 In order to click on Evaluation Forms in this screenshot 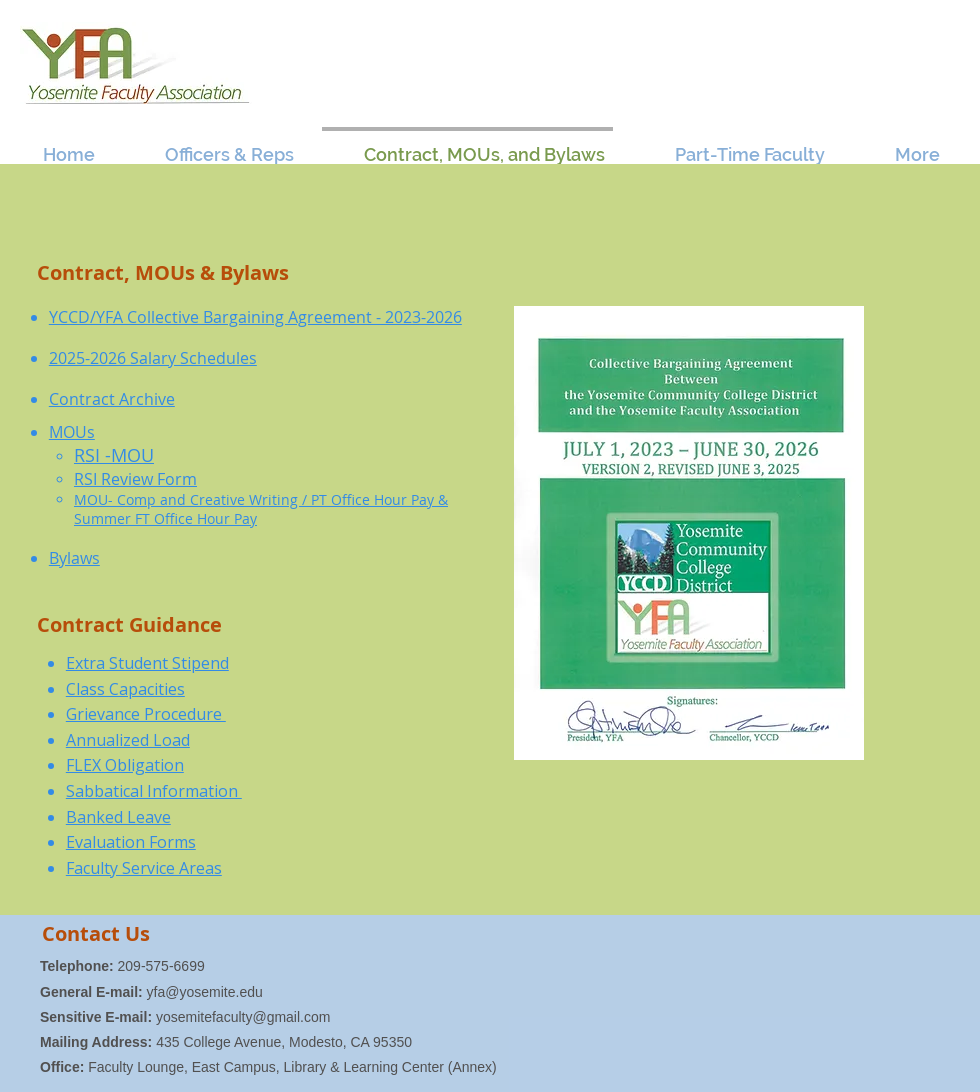, I will do `click(131, 842)`.